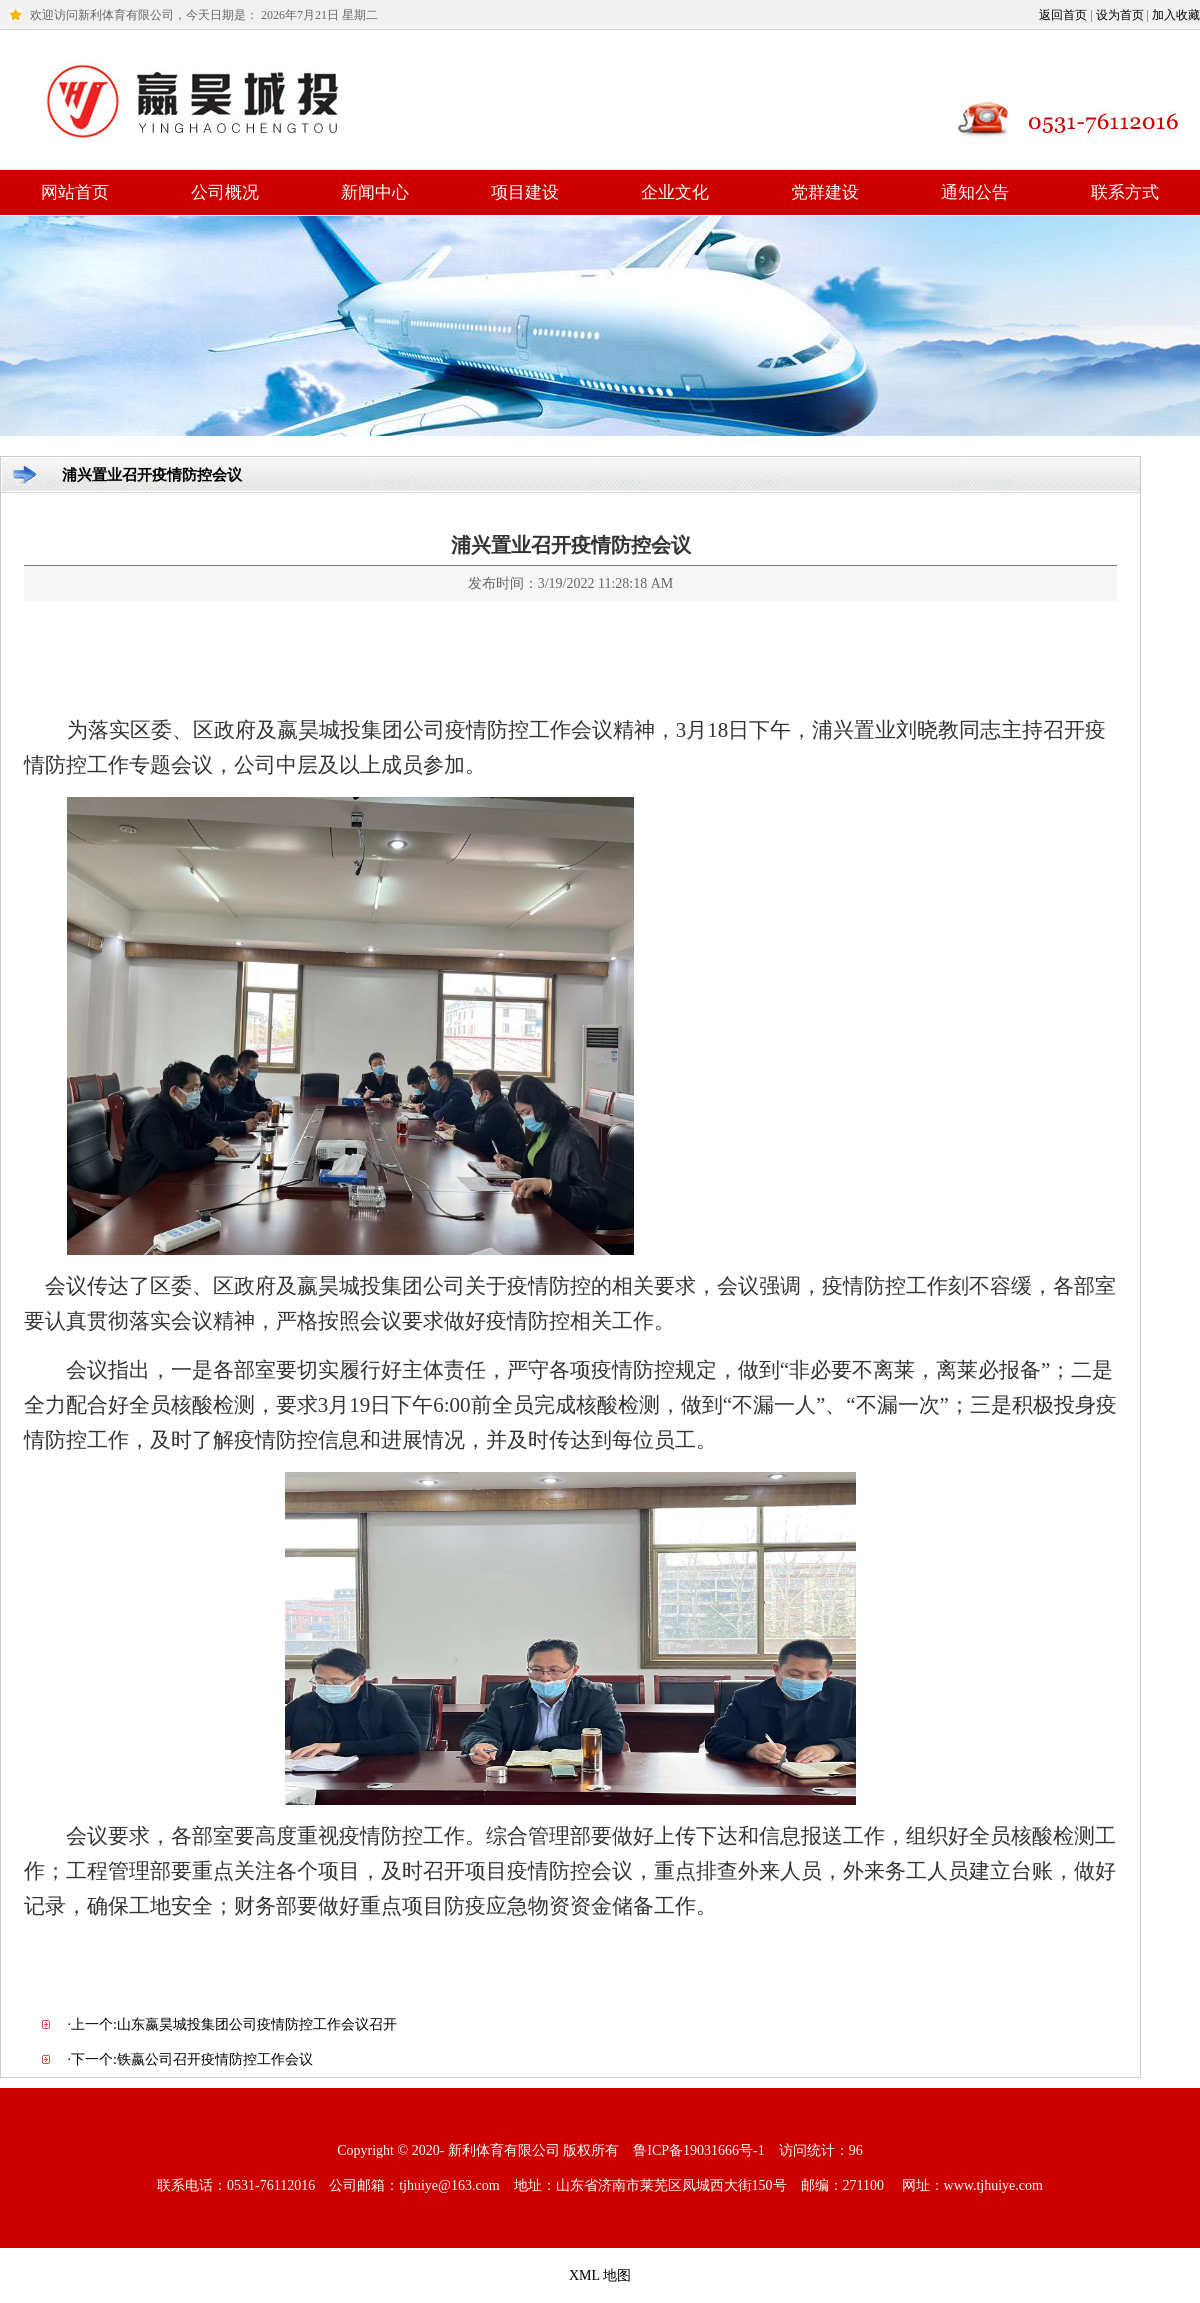 This screenshot has height=2303, width=1200. Describe the element at coordinates (525, 192) in the screenshot. I see `项目建设` at that location.